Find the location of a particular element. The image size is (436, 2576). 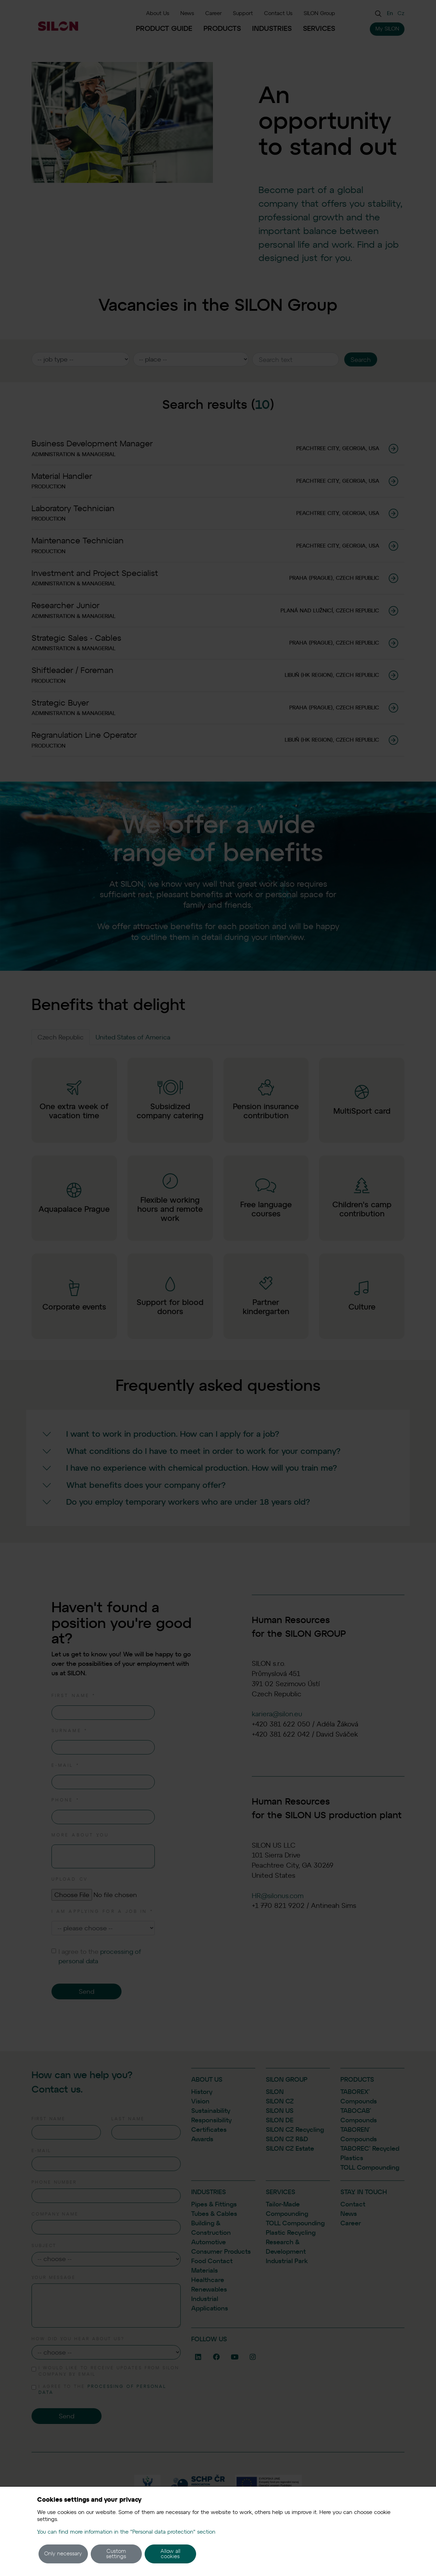

Custom settings is located at coordinates (116, 2554).